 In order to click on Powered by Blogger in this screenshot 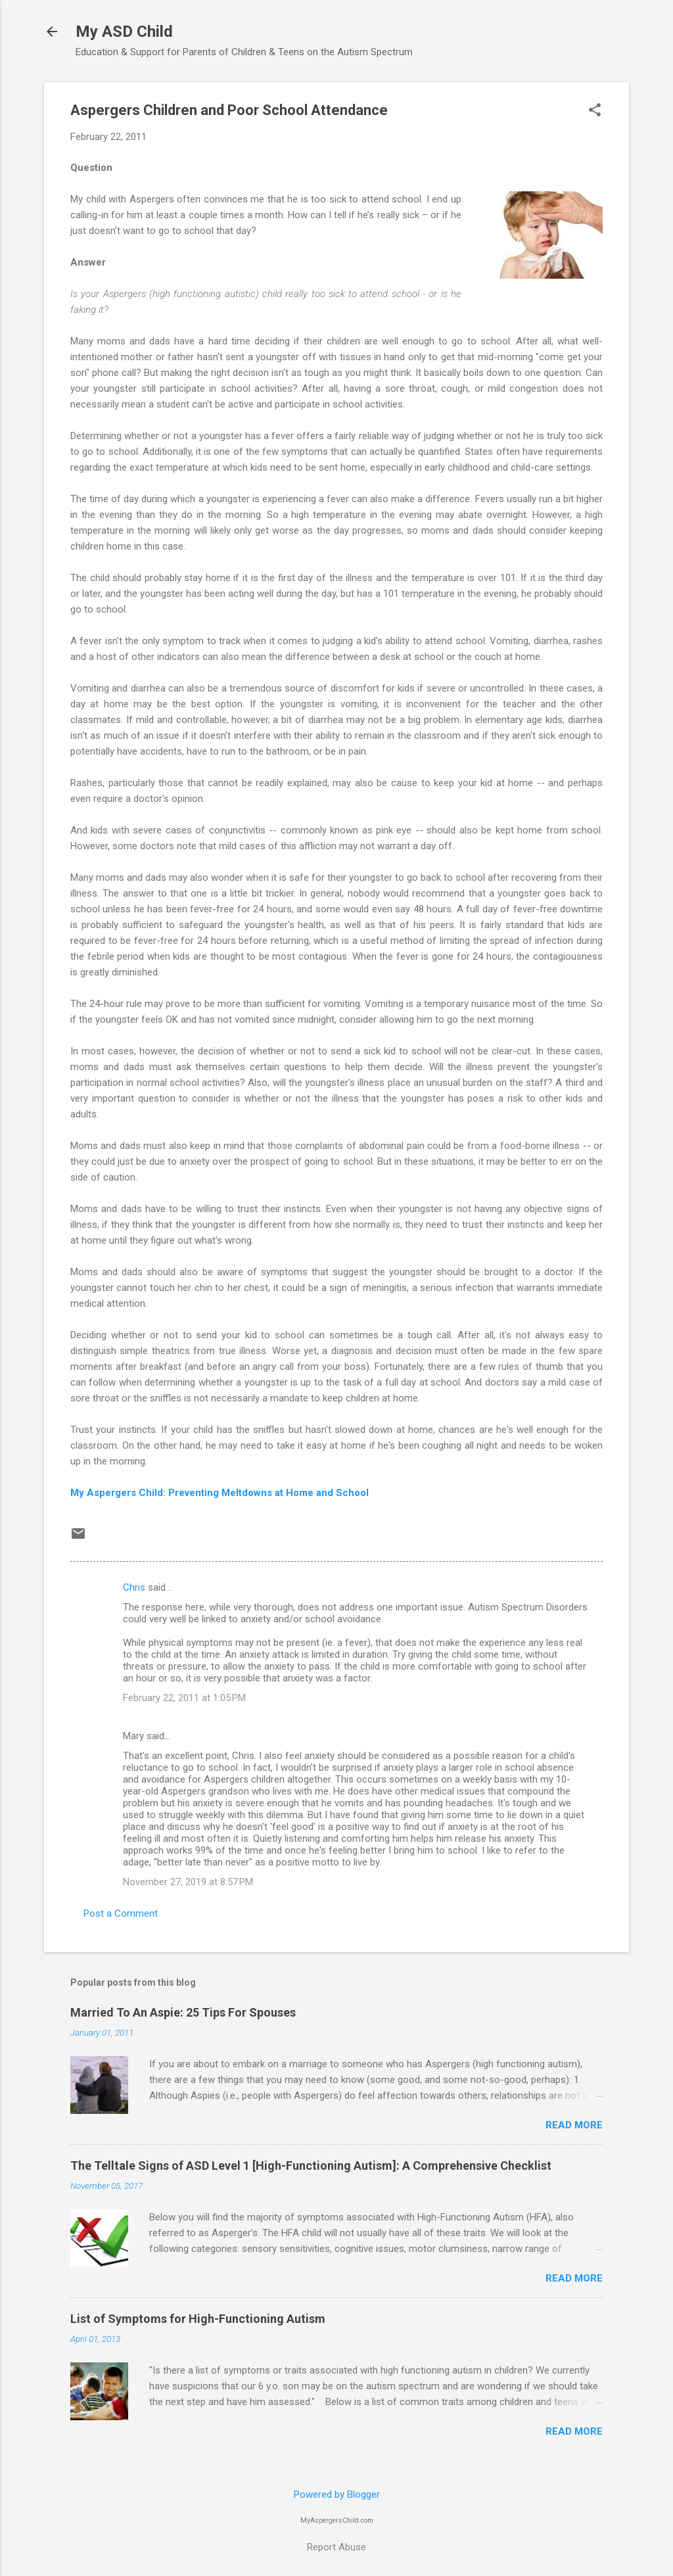, I will do `click(337, 2494)`.